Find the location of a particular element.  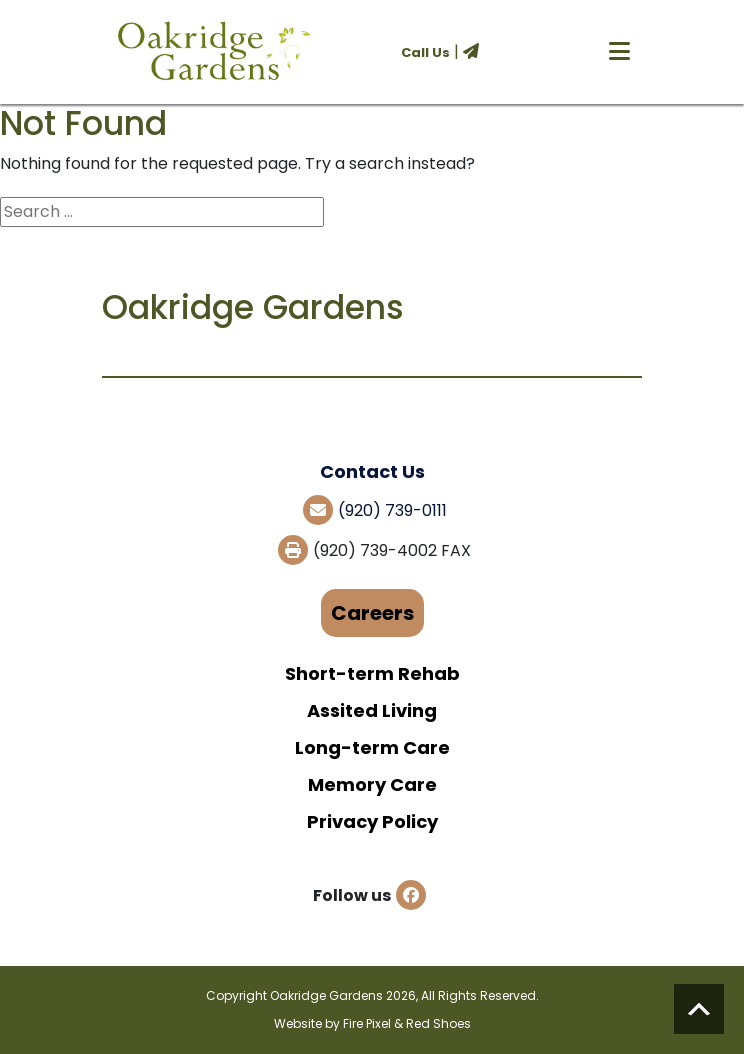

Privacy Policy is located at coordinates (372, 821).